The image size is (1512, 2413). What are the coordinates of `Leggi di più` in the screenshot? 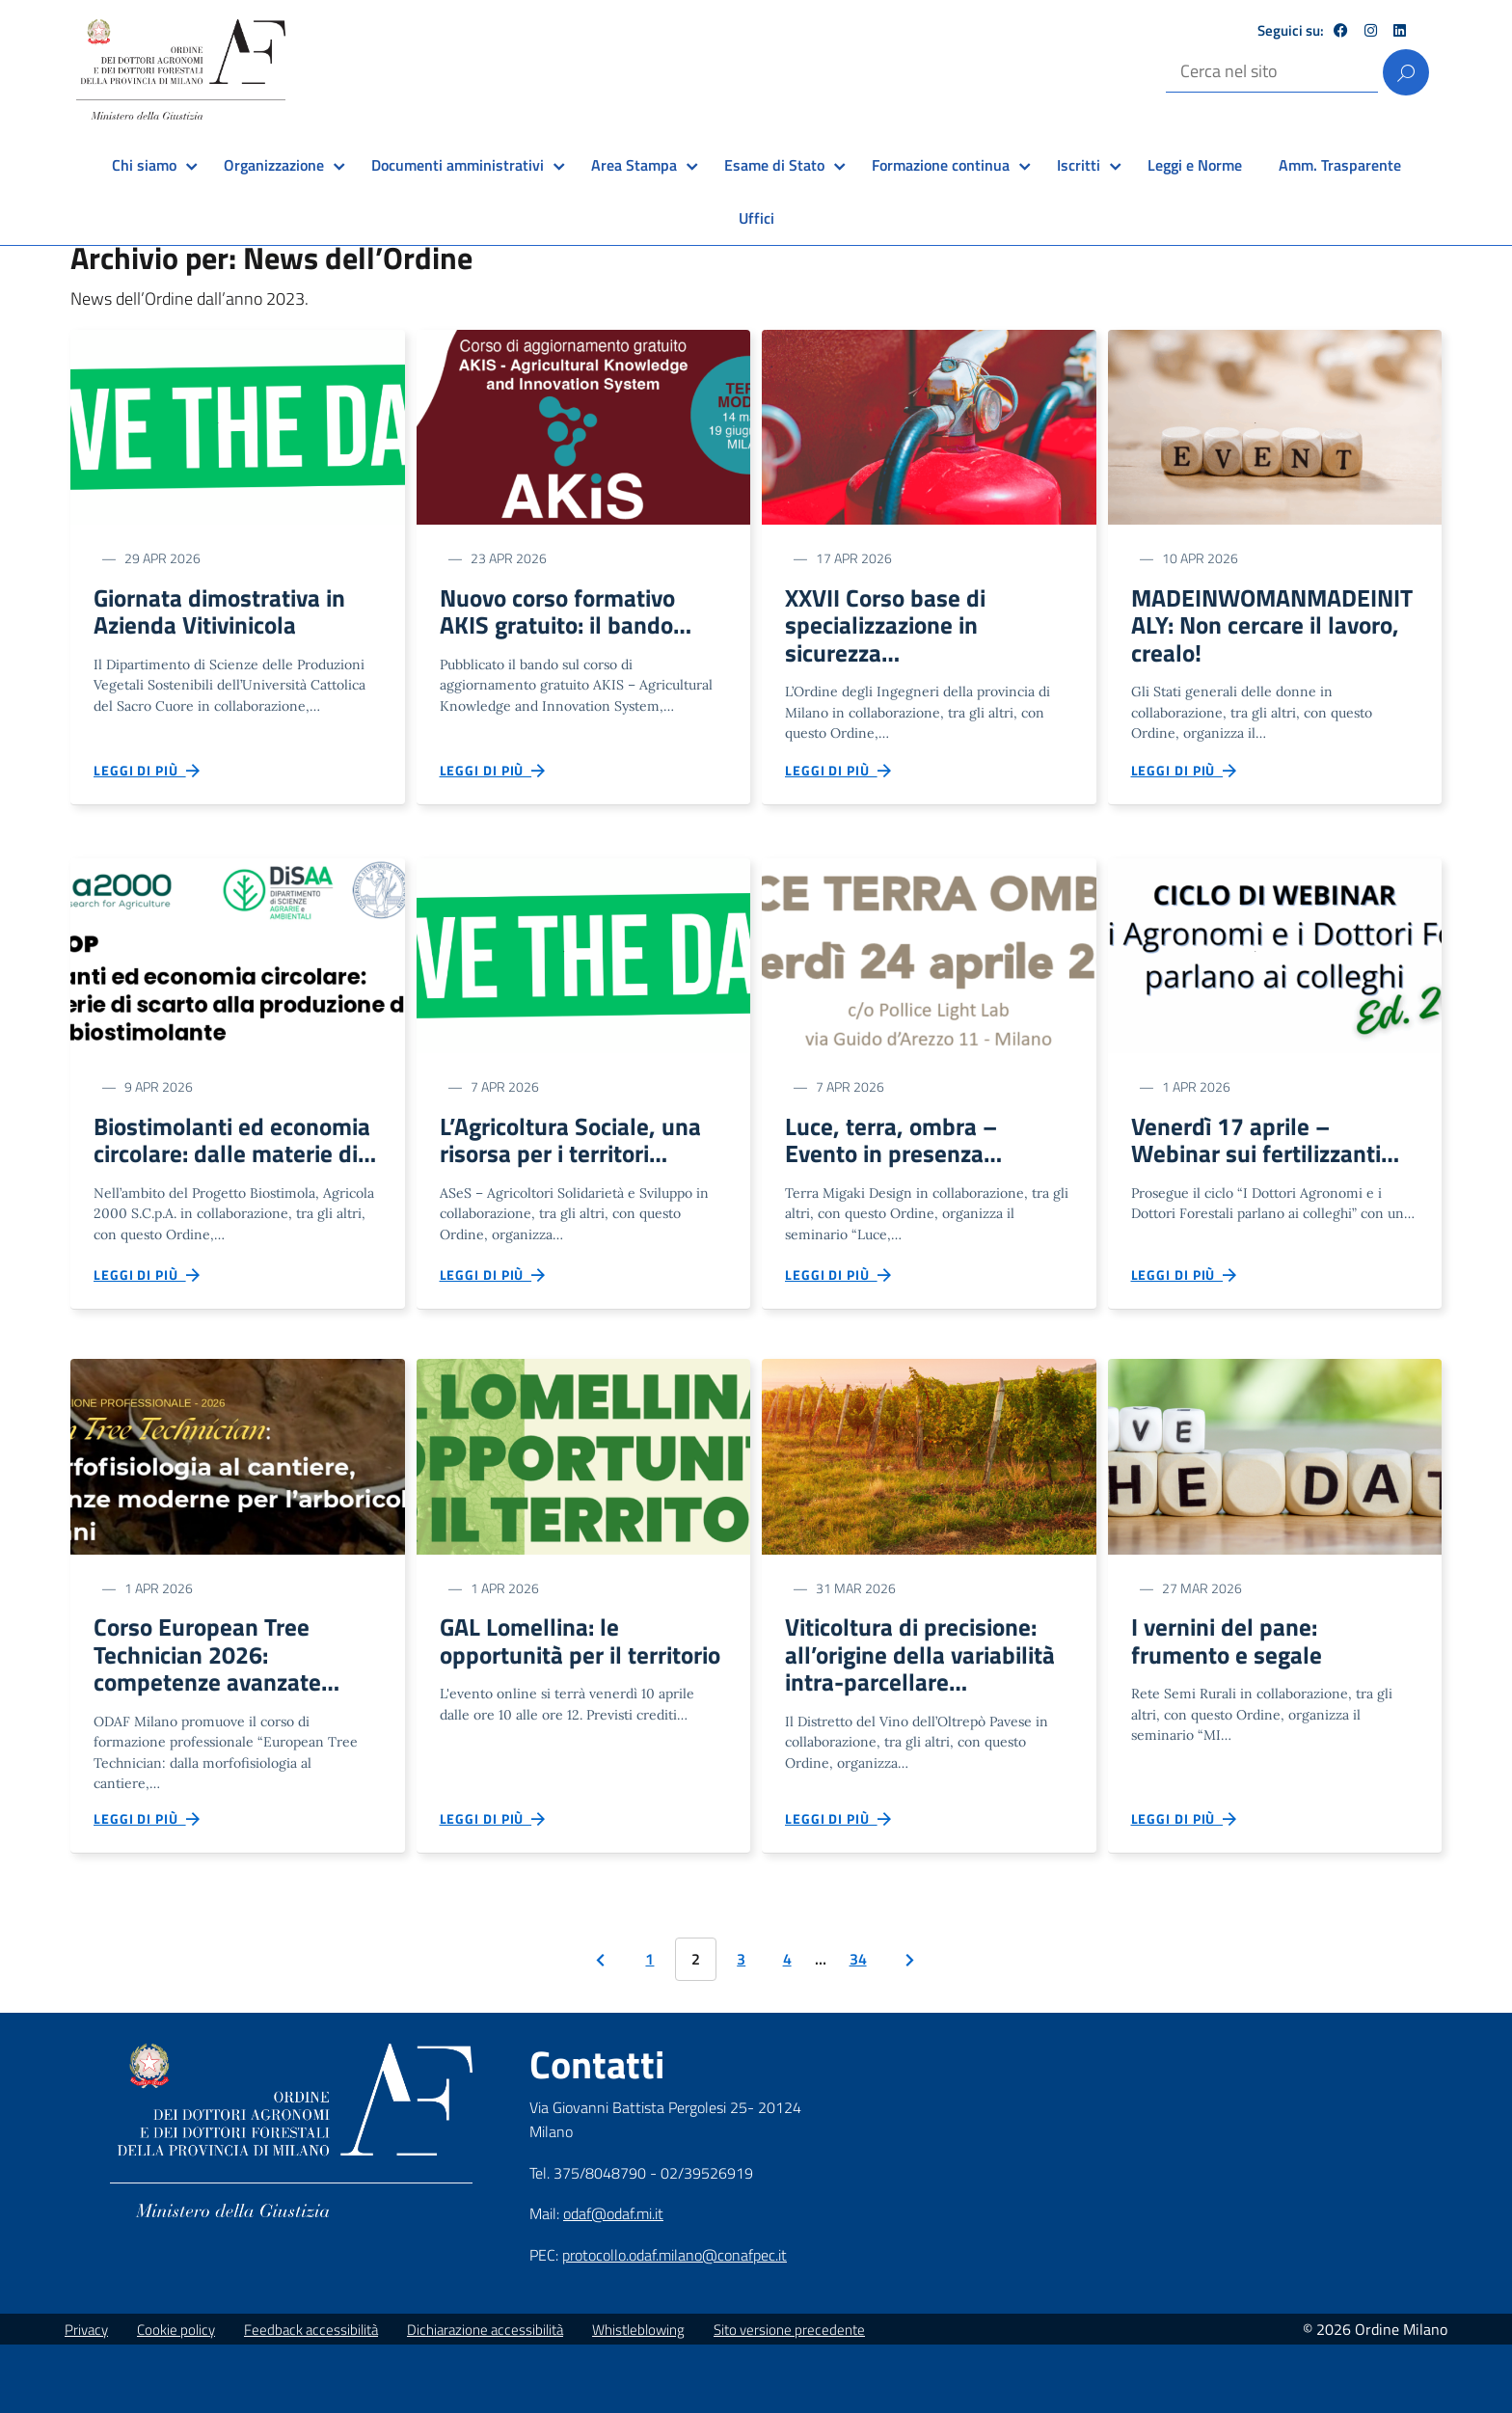 It's located at (148, 780).